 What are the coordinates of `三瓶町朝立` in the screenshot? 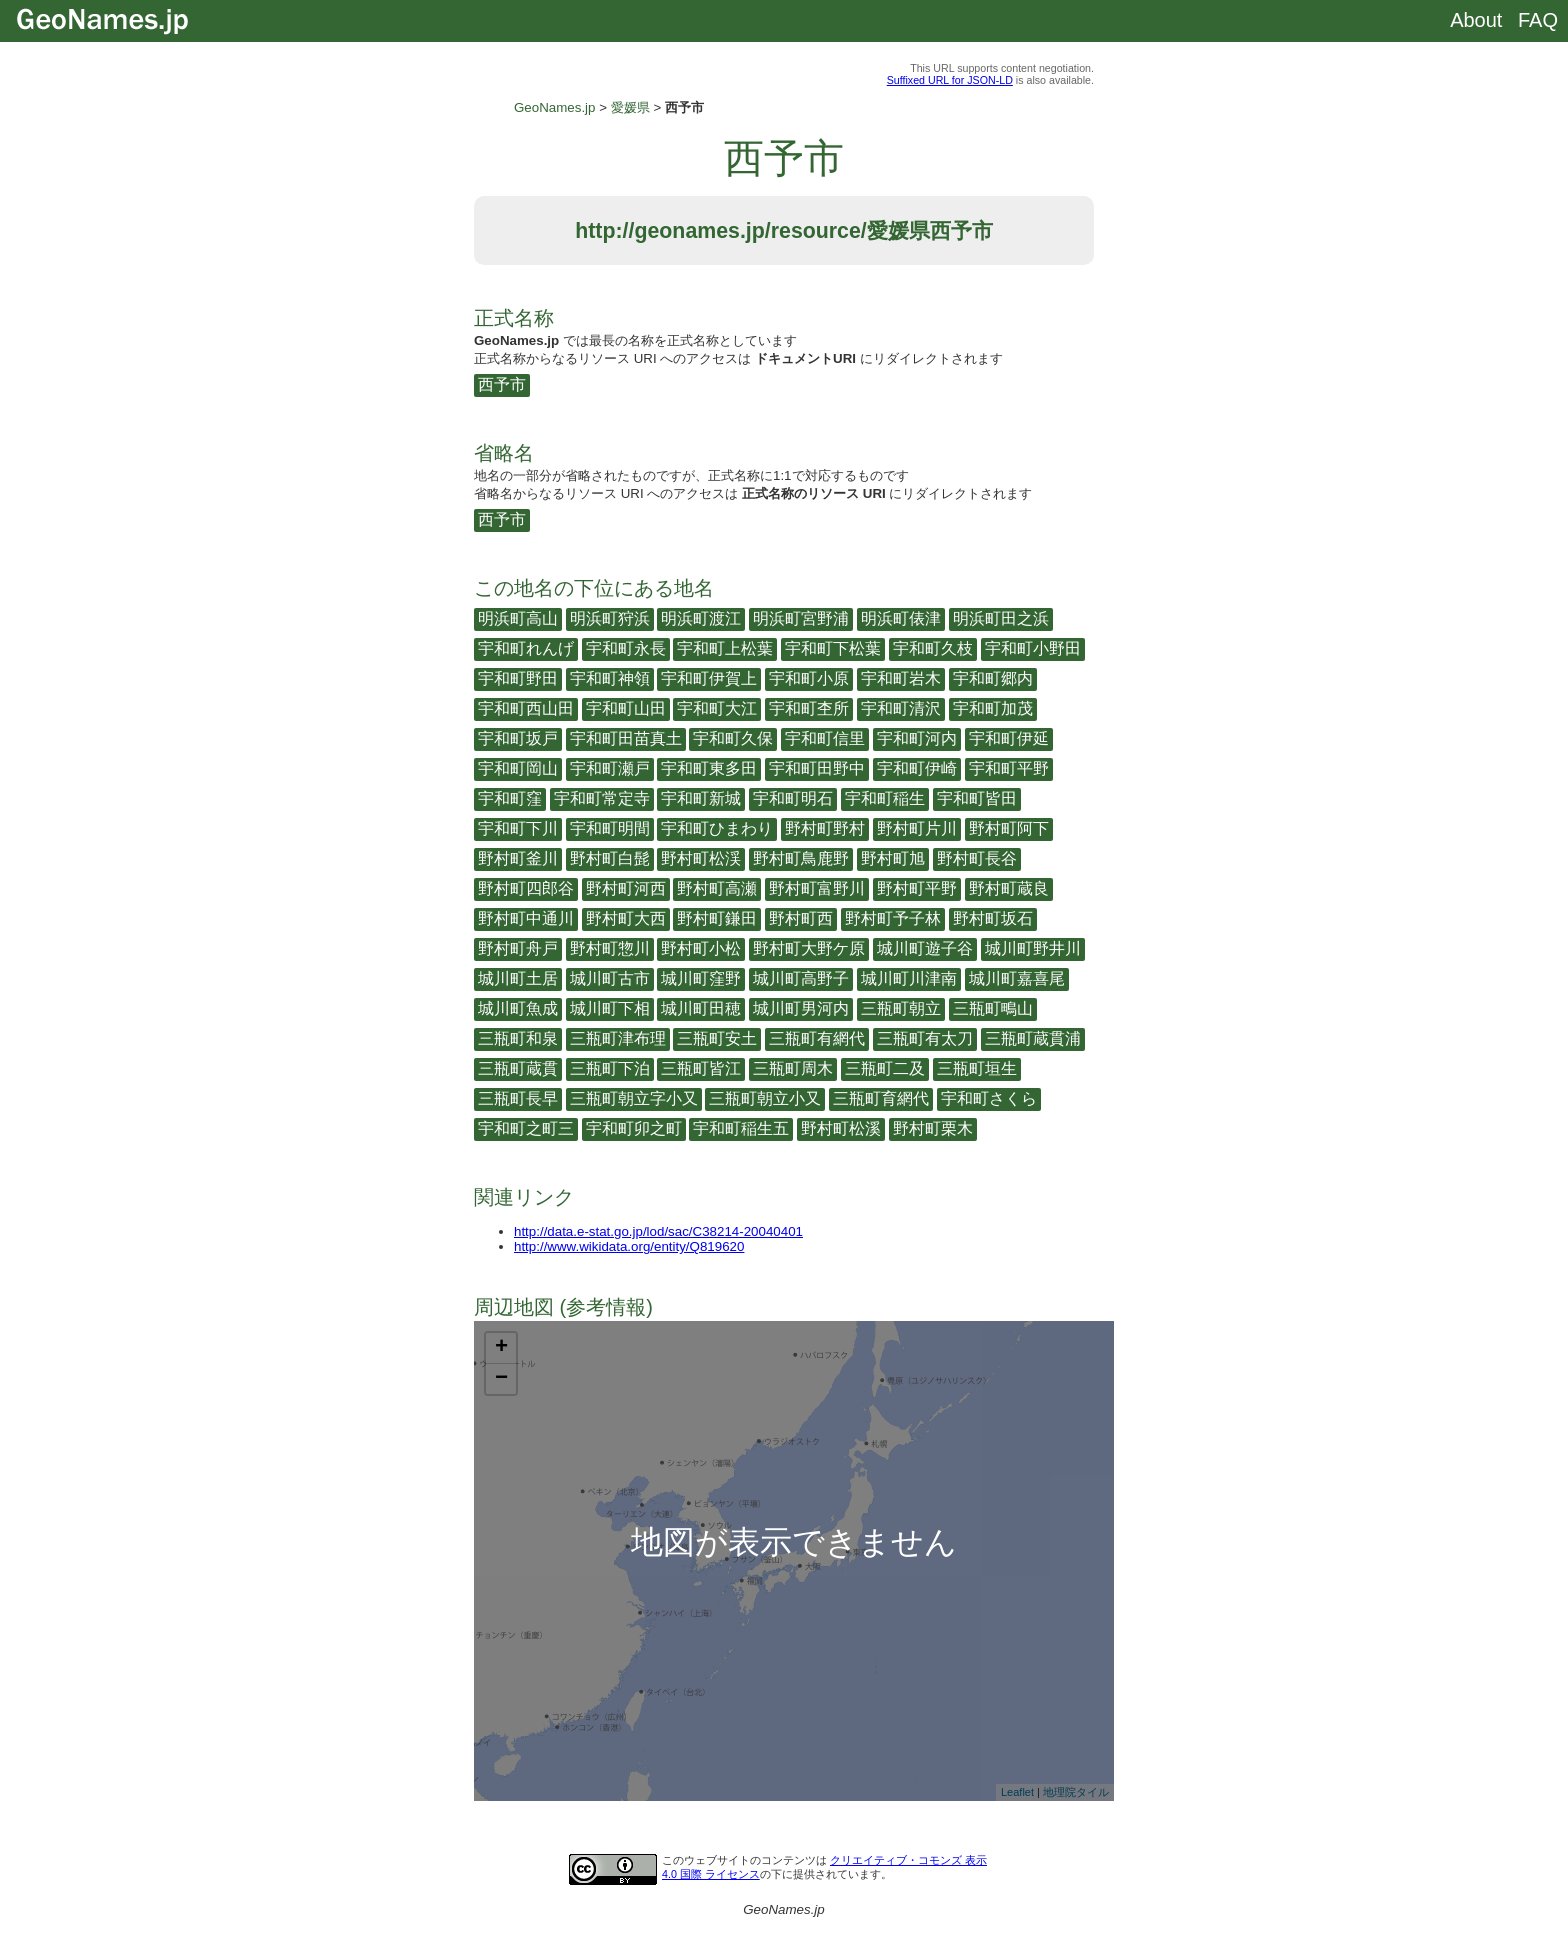 It's located at (901, 1008).